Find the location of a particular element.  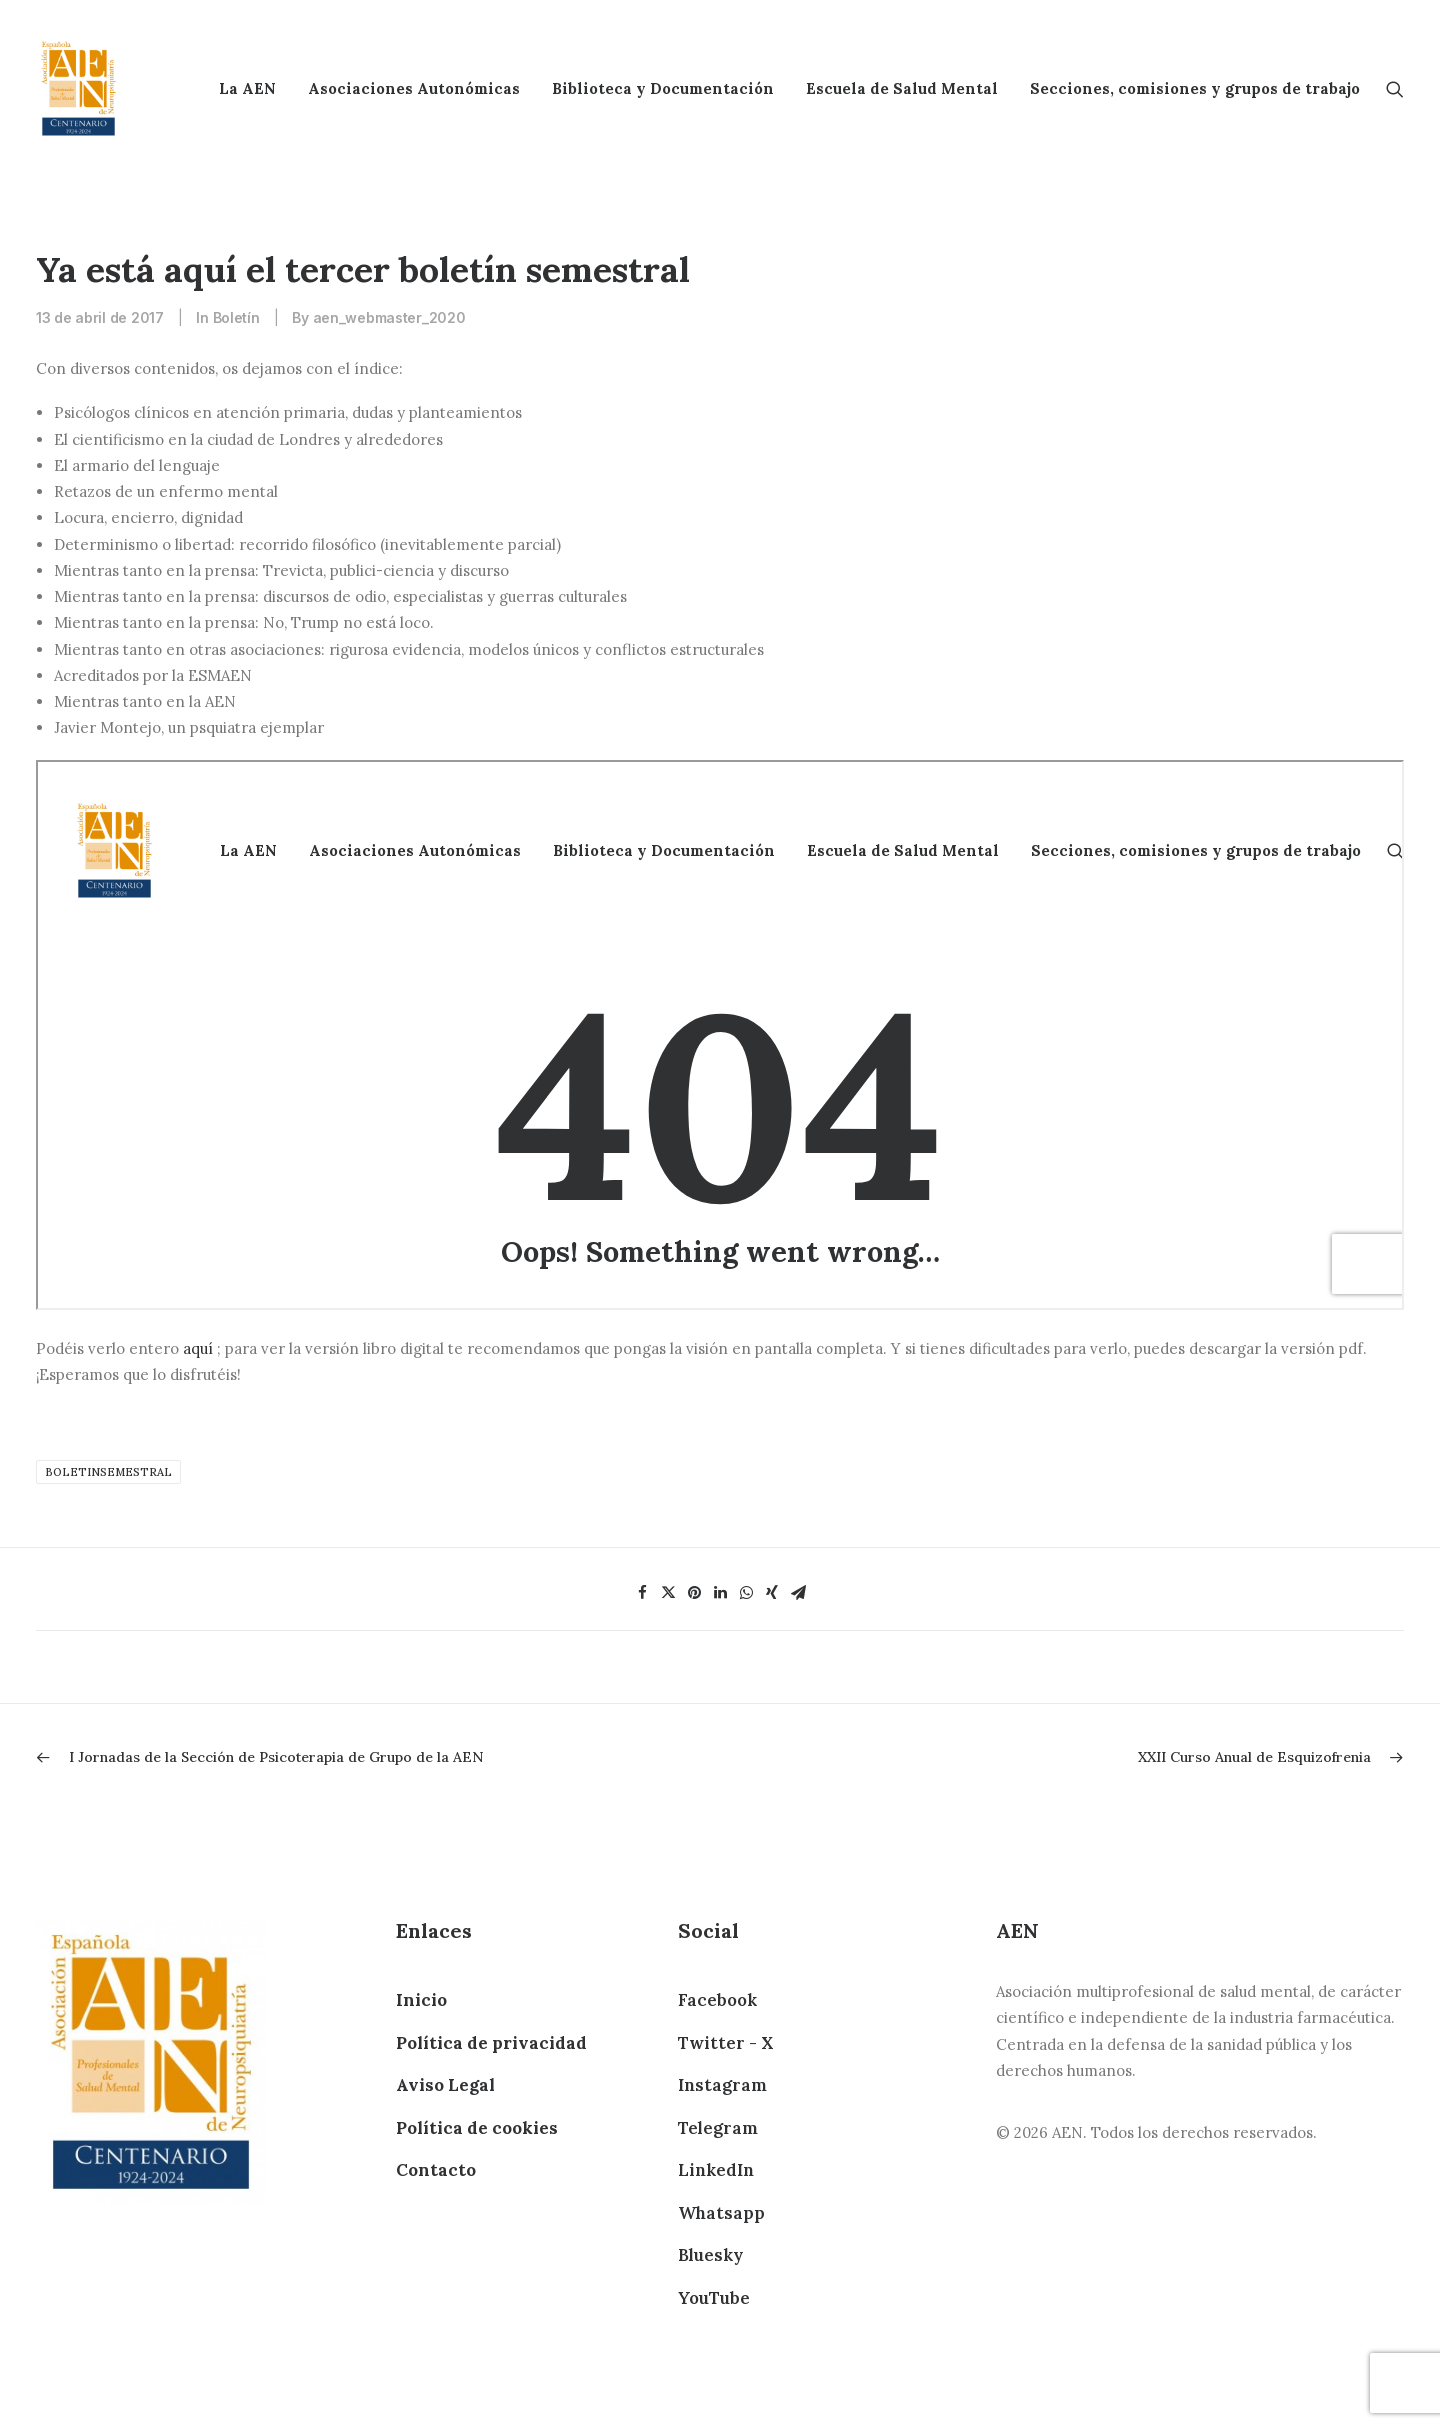

Twitter - X is located at coordinates (725, 2043).